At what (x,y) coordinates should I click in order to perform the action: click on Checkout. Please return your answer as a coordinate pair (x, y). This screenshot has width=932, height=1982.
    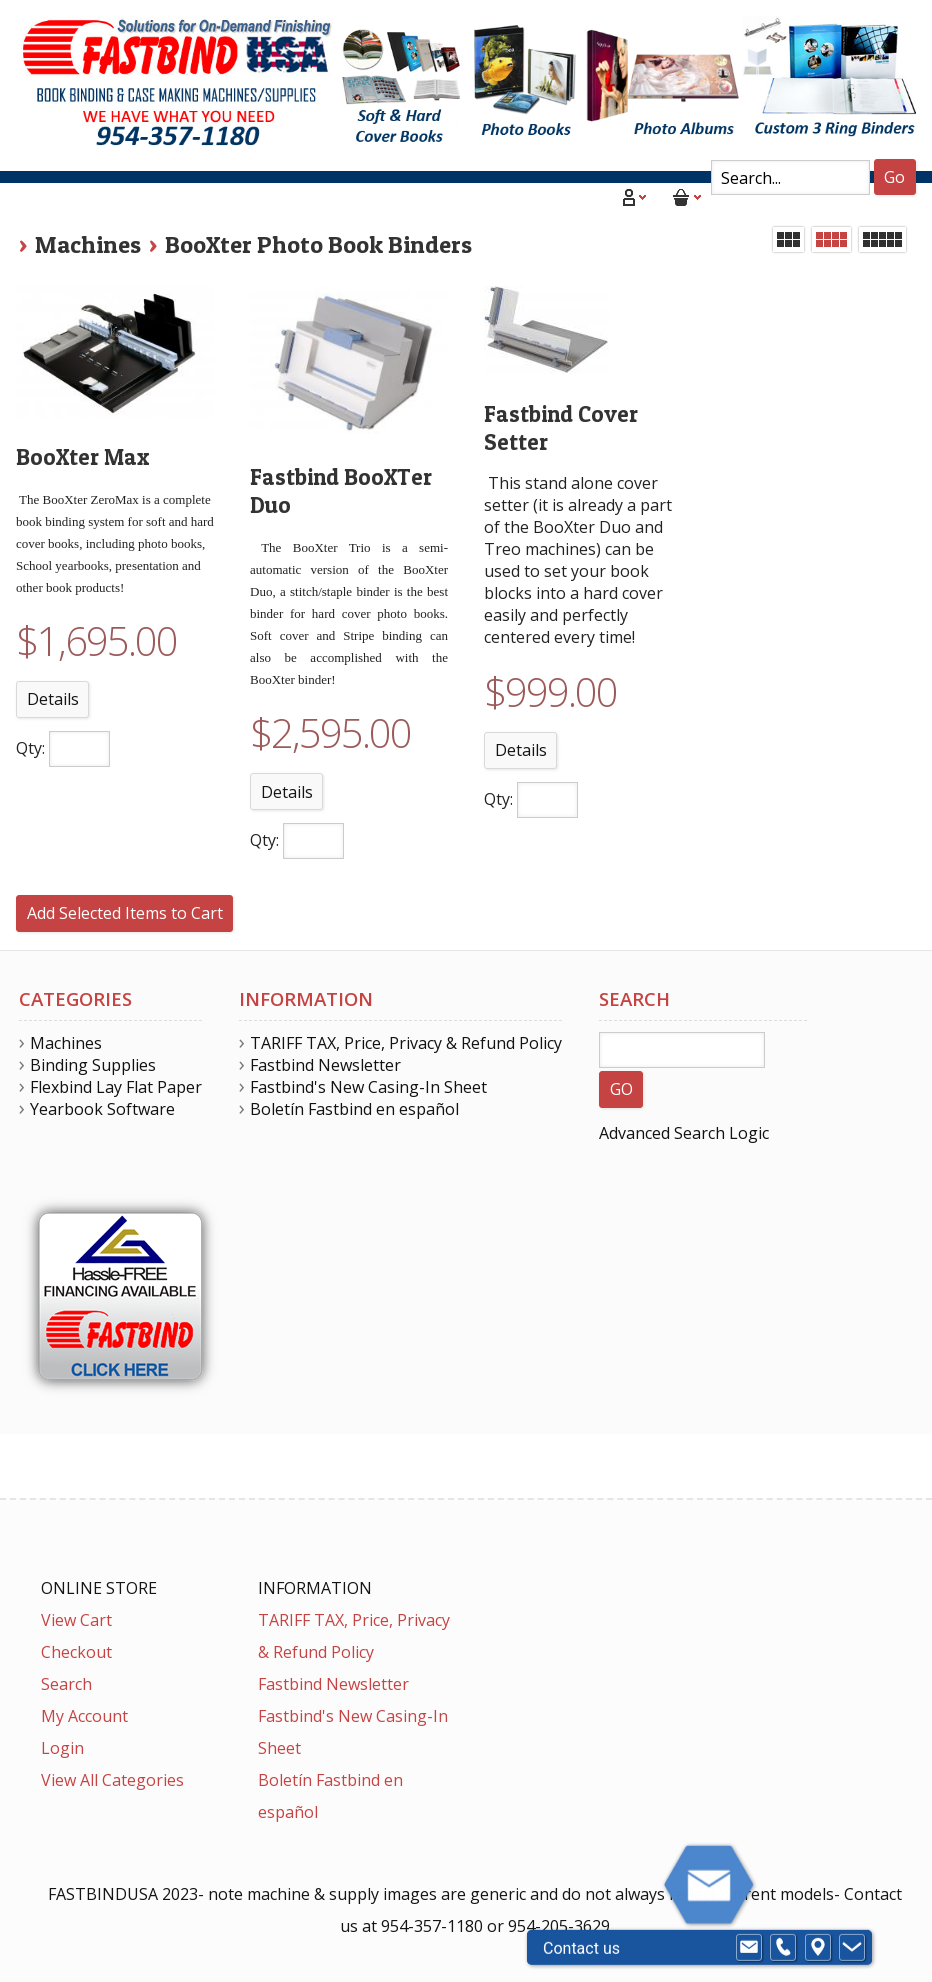
    Looking at the image, I should click on (76, 1652).